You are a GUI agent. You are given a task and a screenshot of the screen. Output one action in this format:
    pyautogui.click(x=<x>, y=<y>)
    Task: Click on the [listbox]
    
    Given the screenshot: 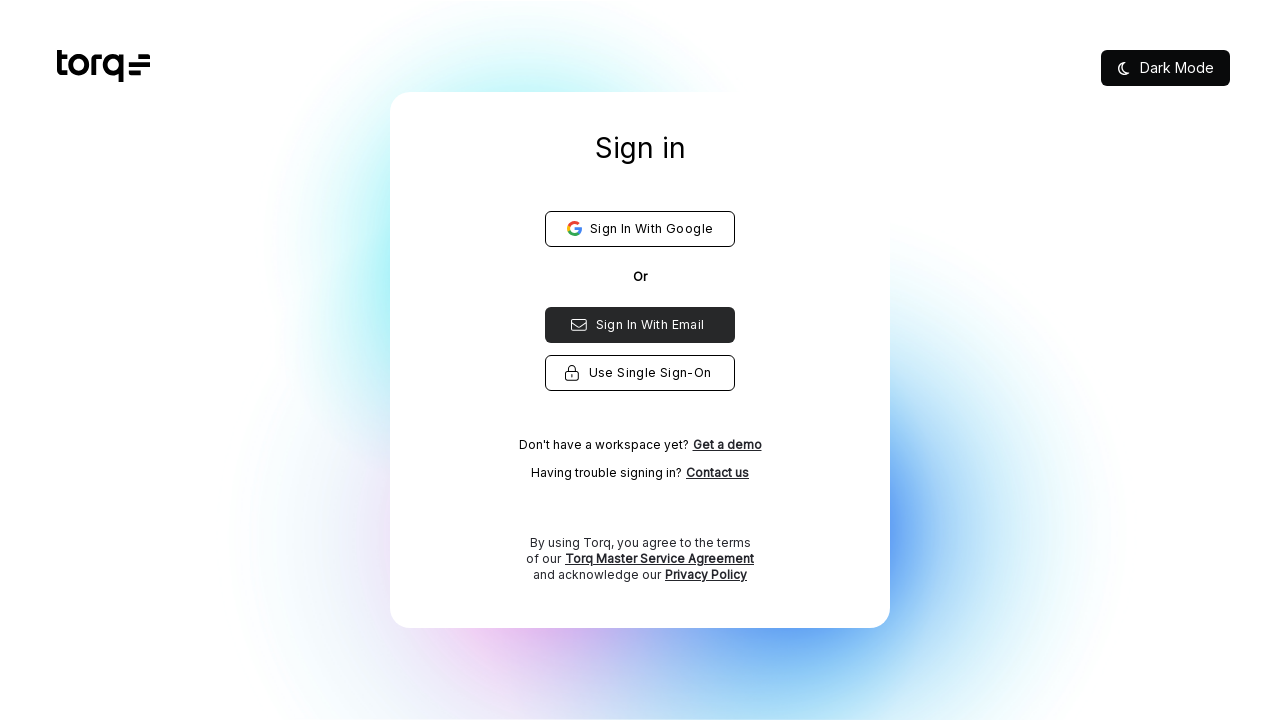 What is the action you would take?
    pyautogui.click(x=640, y=390)
    